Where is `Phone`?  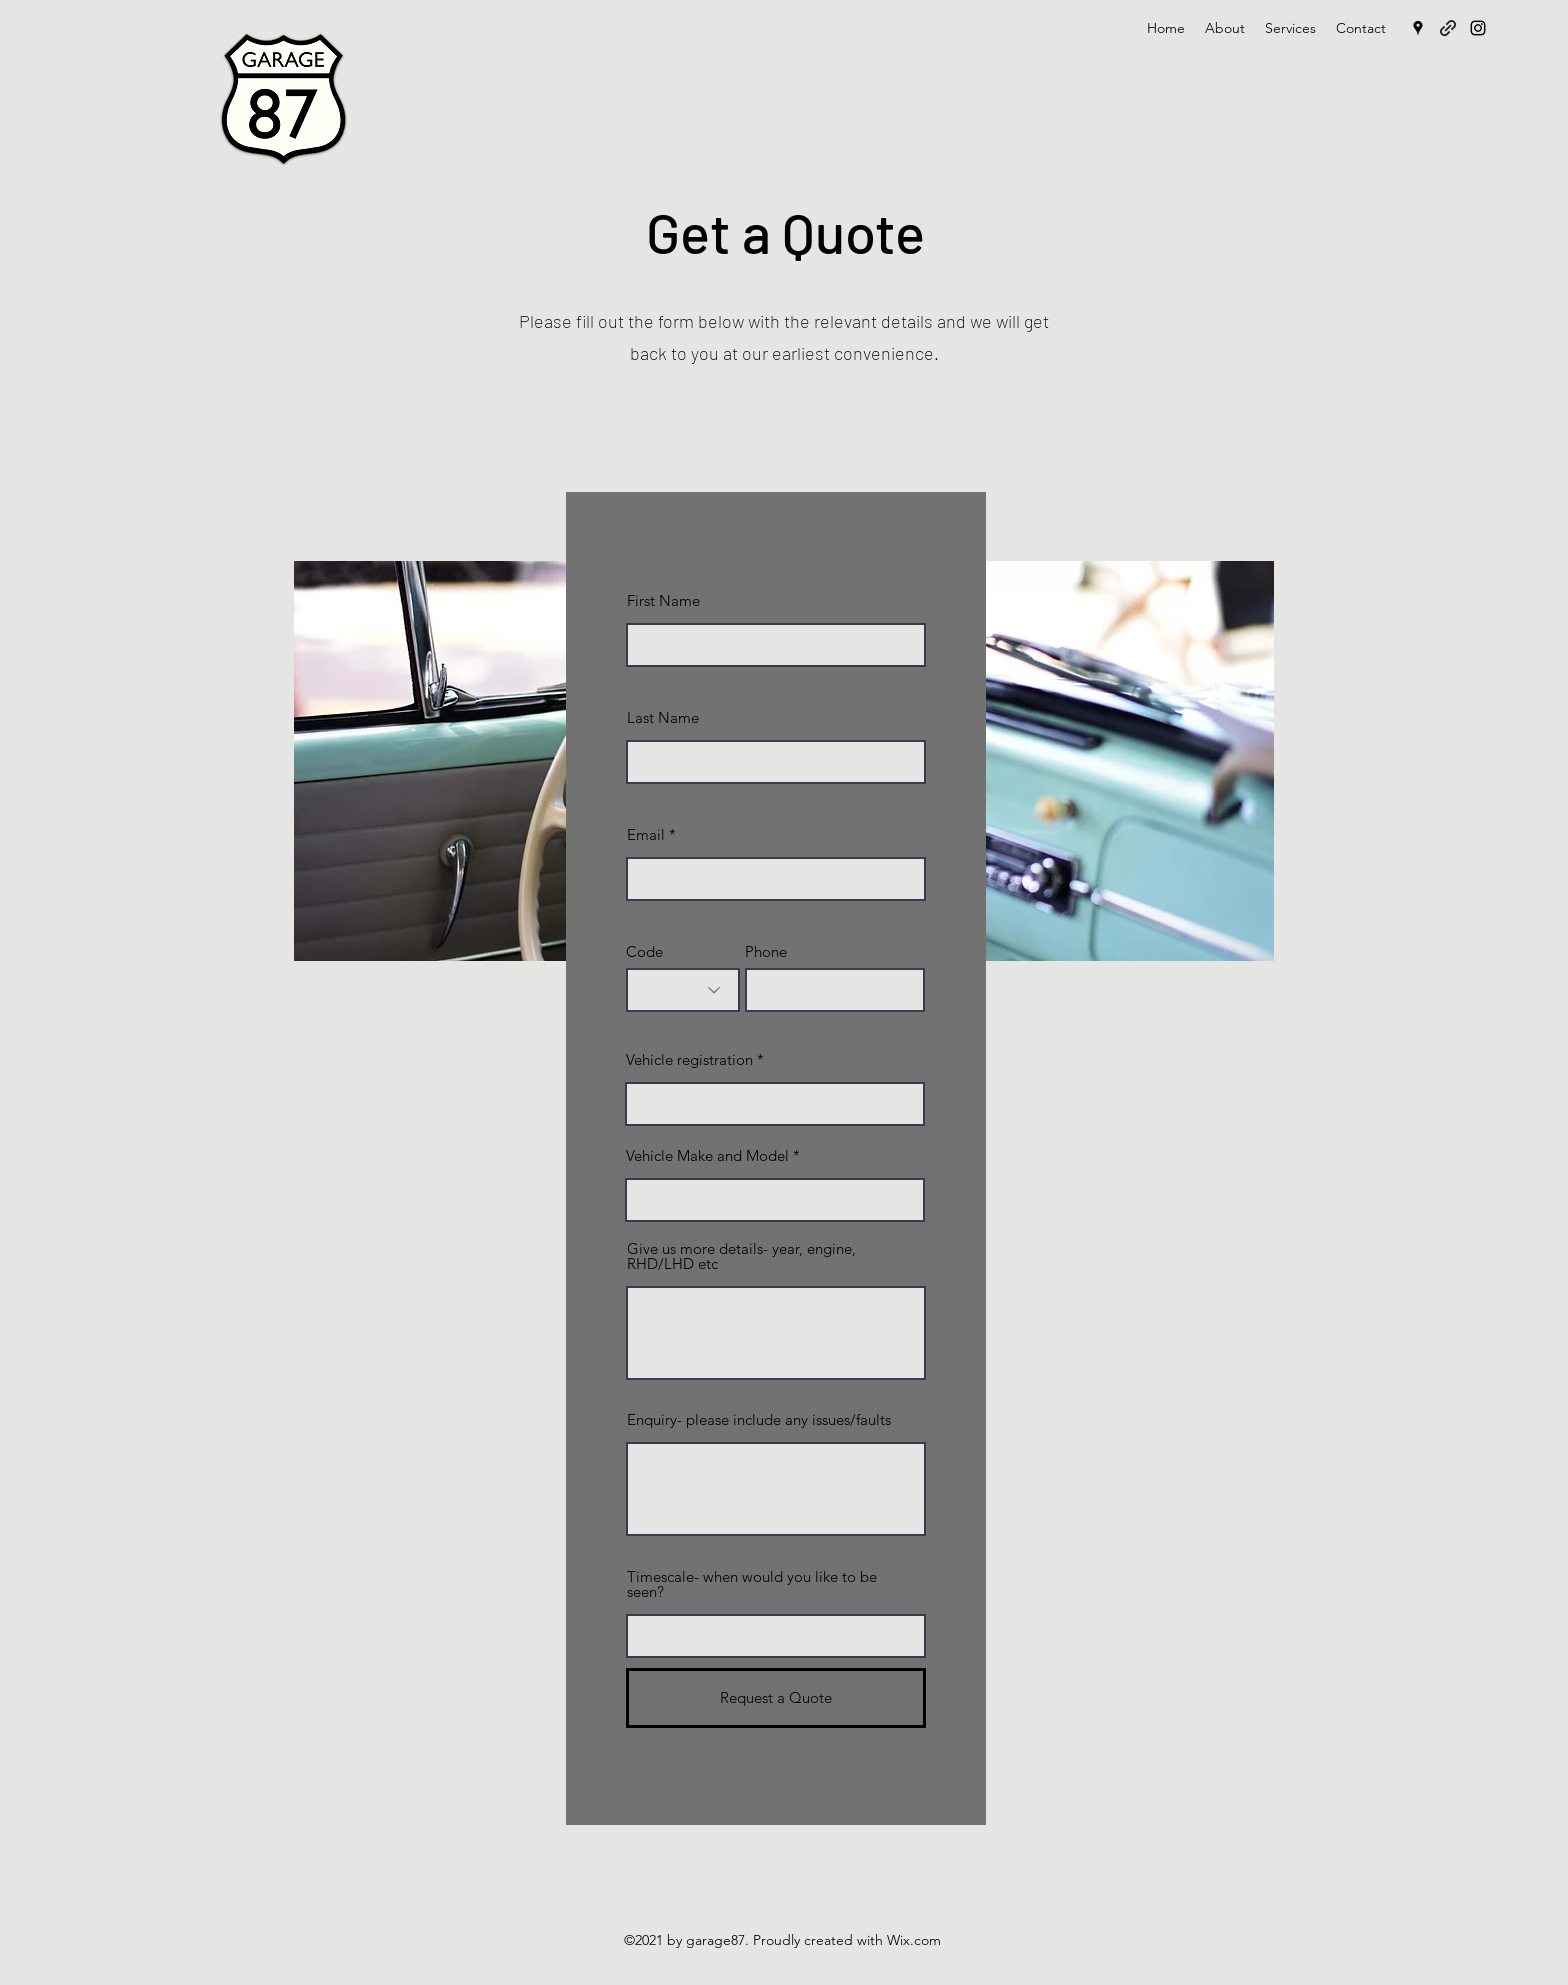 Phone is located at coordinates (766, 951).